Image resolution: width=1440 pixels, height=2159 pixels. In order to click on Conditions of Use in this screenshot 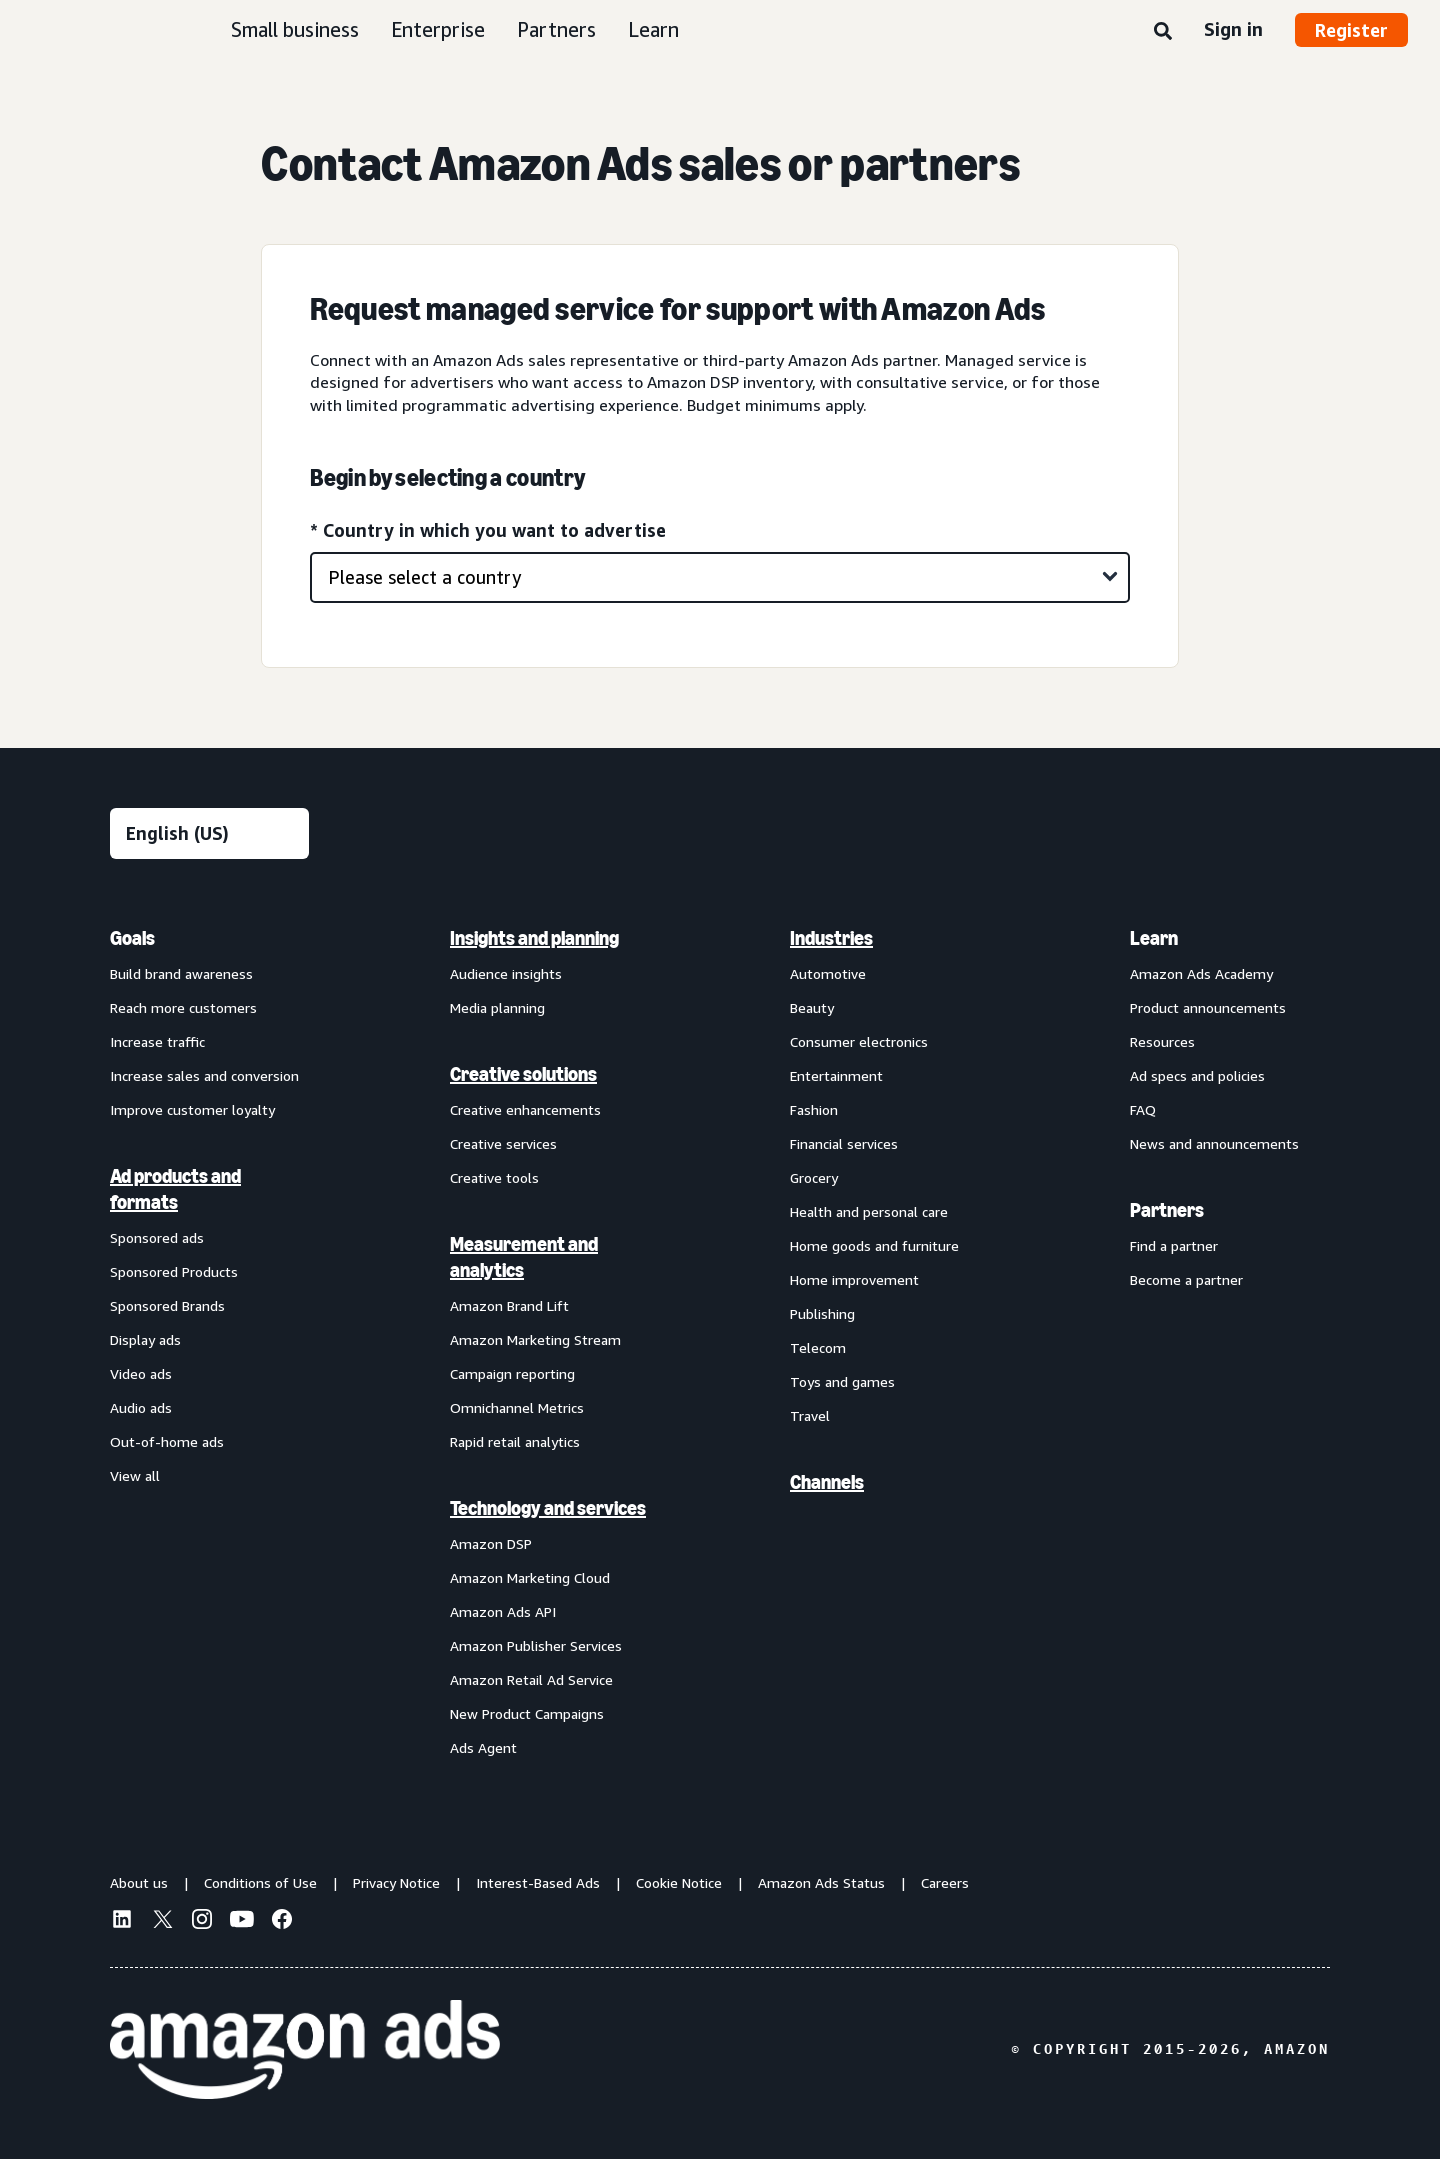, I will do `click(260, 1882)`.